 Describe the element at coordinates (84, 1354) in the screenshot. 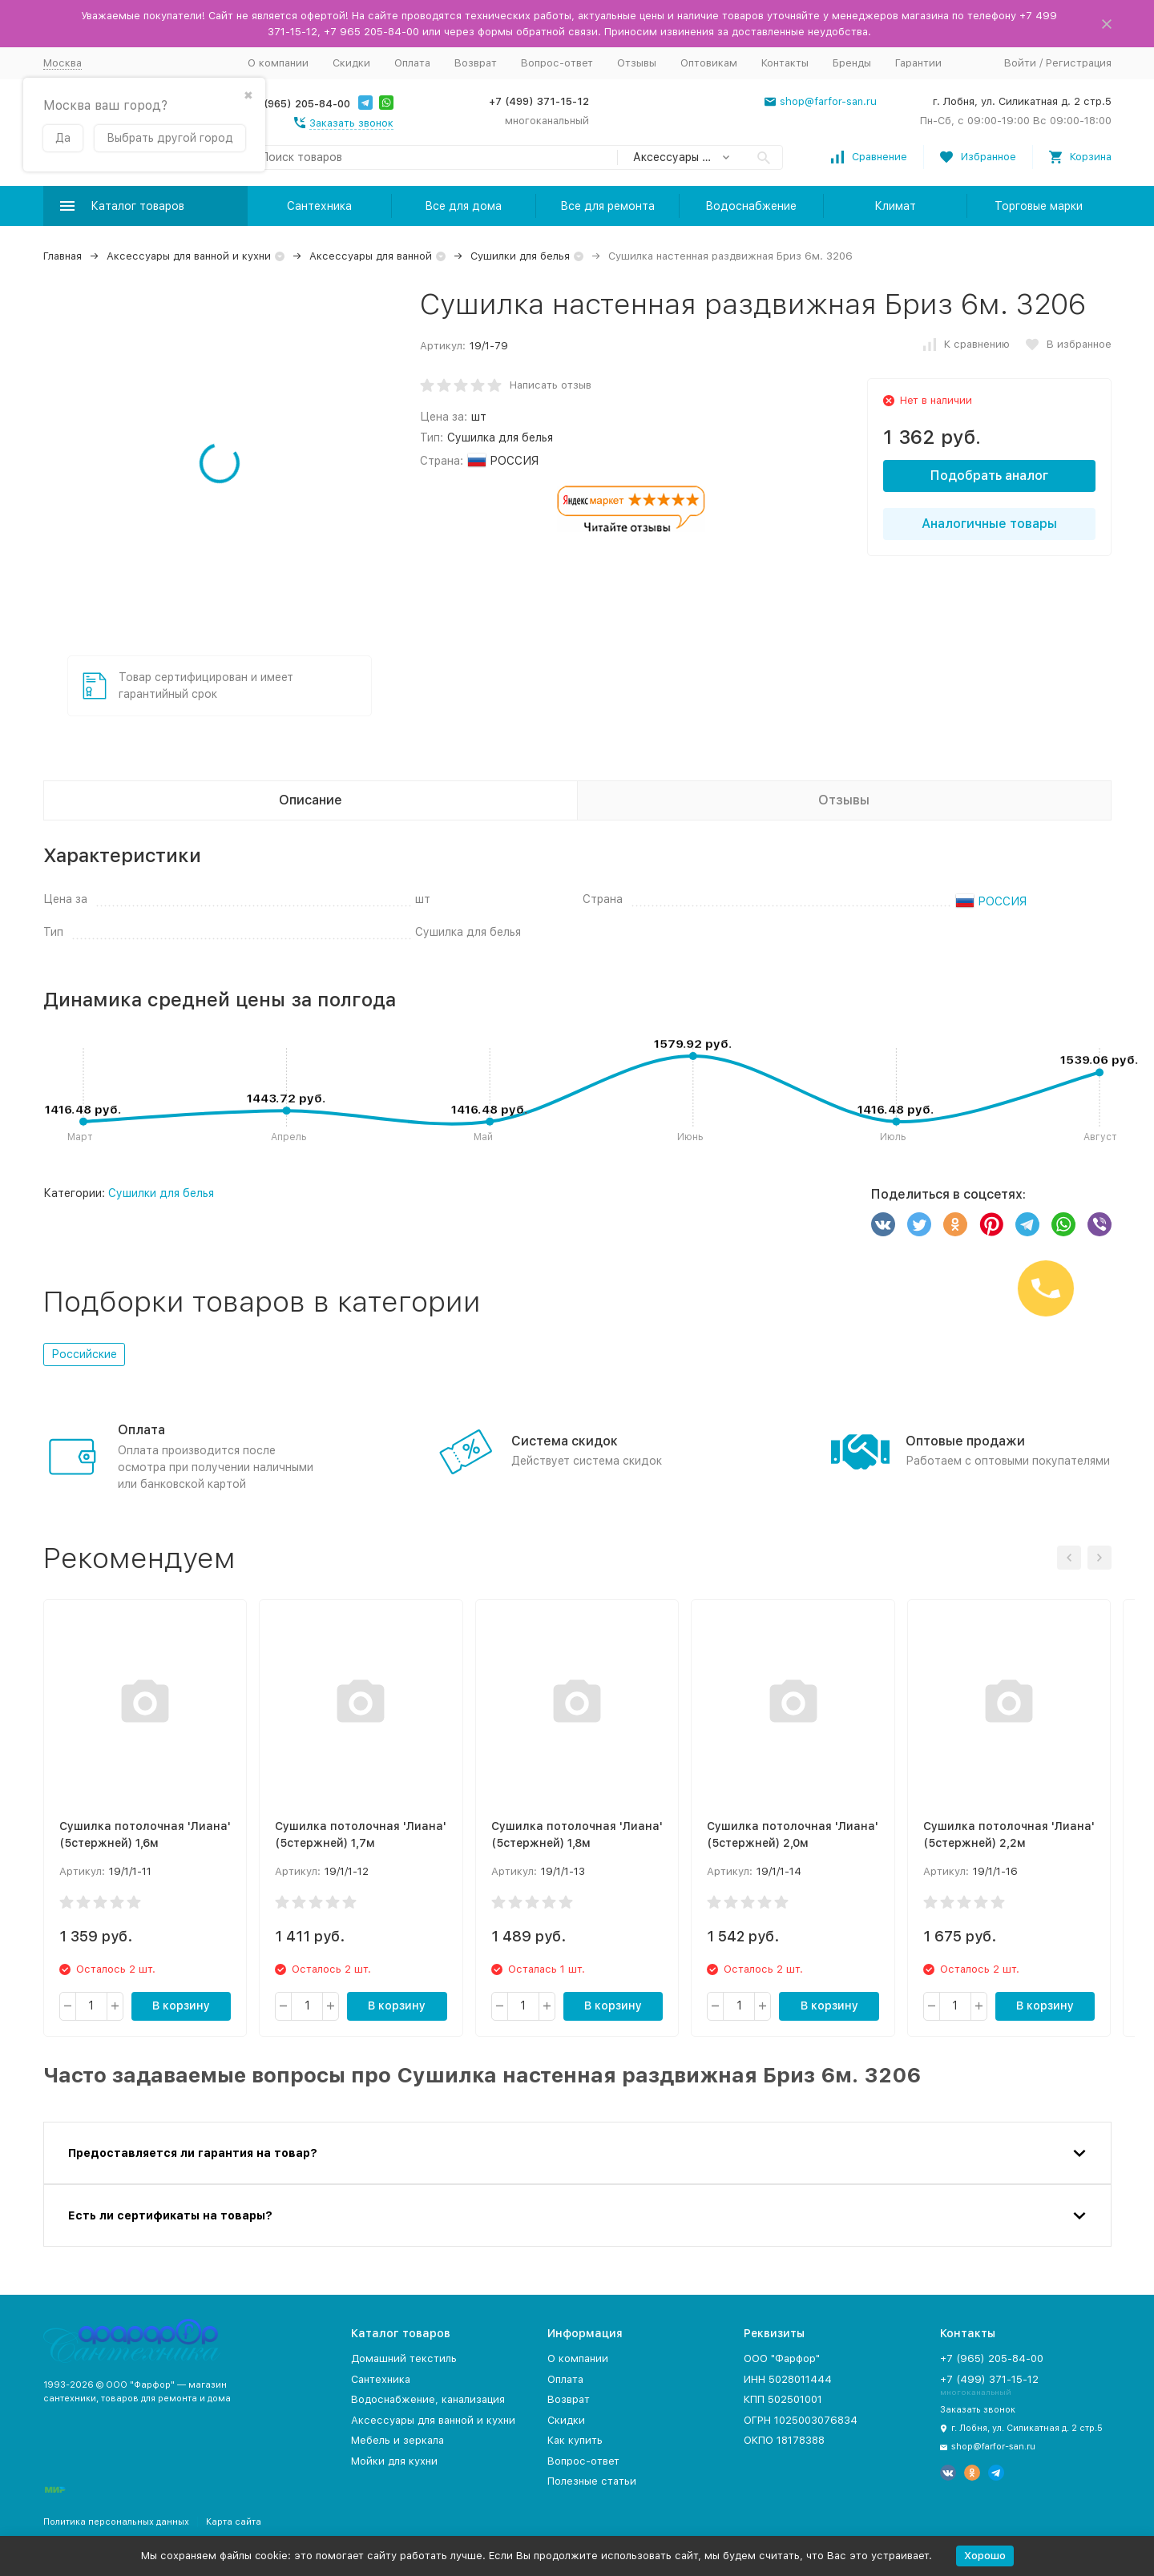

I see `Российские` at that location.